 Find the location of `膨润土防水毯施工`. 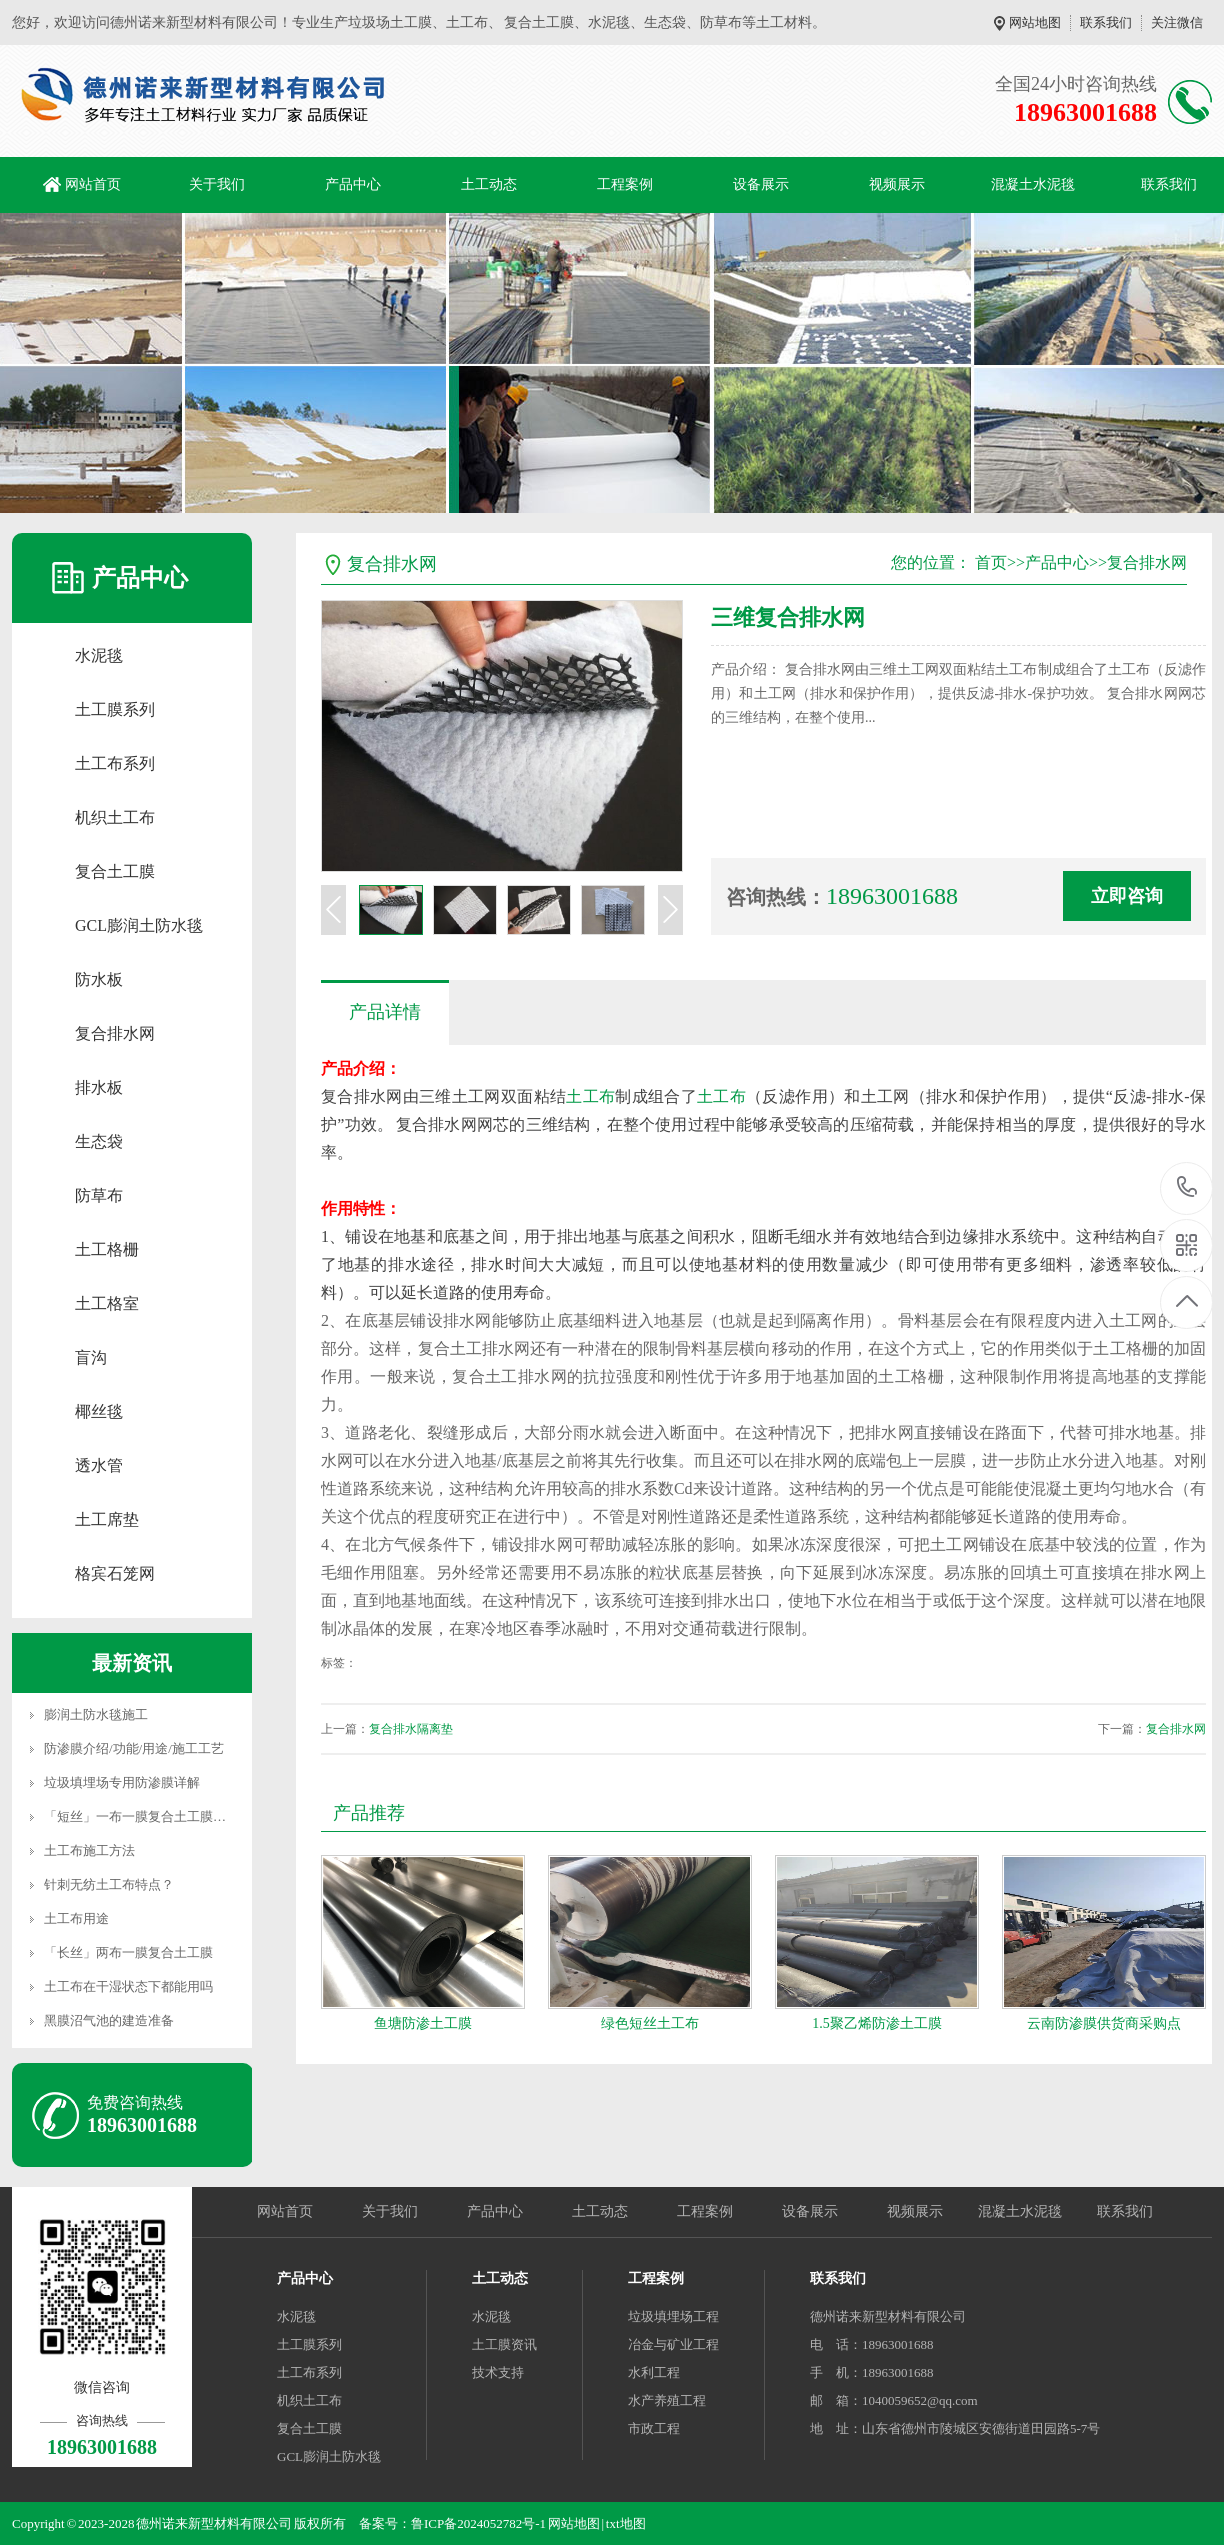

膨润土防水毯施工 is located at coordinates (96, 1714).